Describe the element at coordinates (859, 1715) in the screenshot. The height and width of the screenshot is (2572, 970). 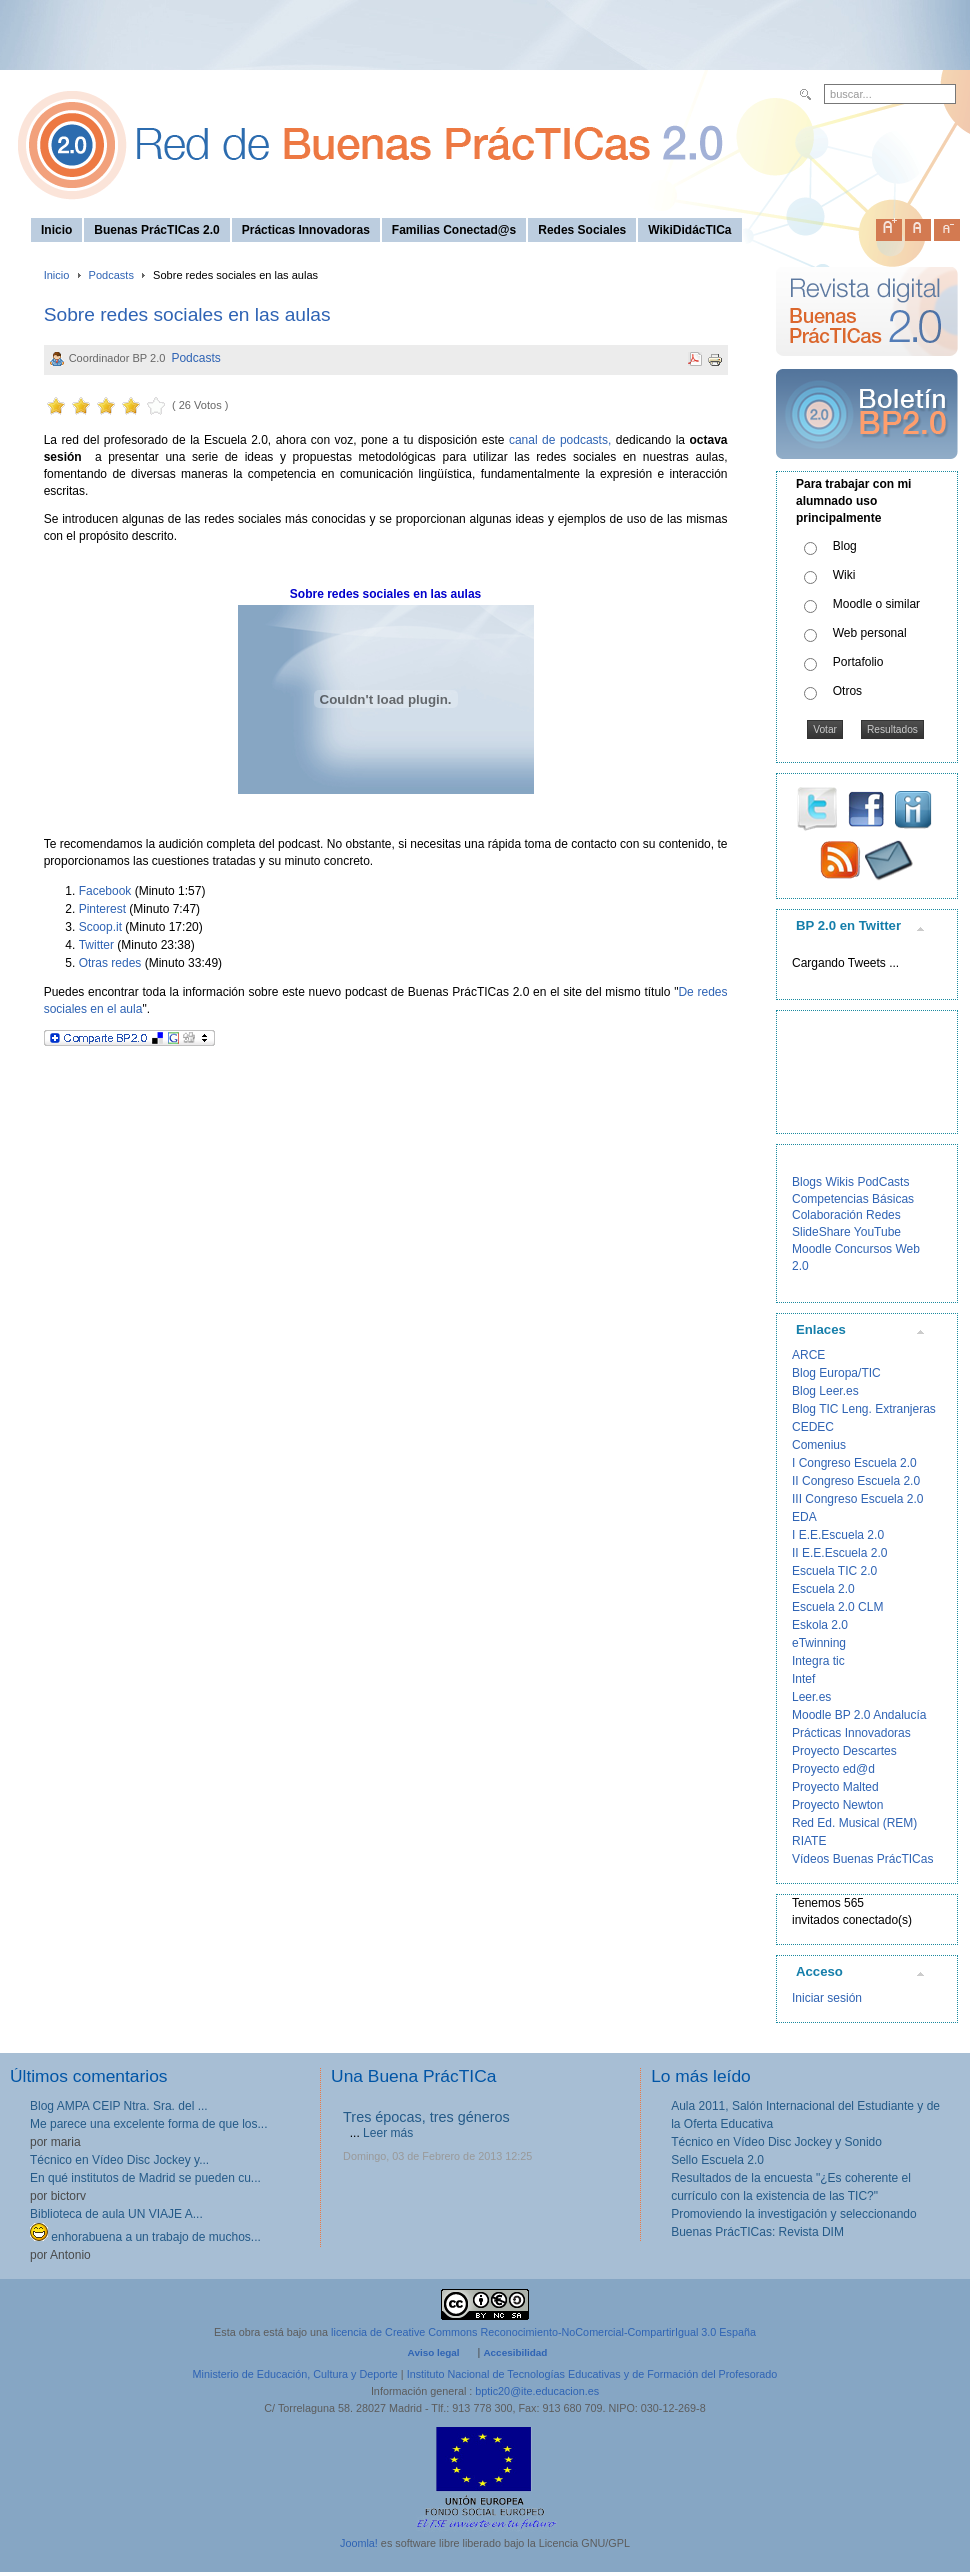
I see `Moodle BP 2.0 Andalucía` at that location.